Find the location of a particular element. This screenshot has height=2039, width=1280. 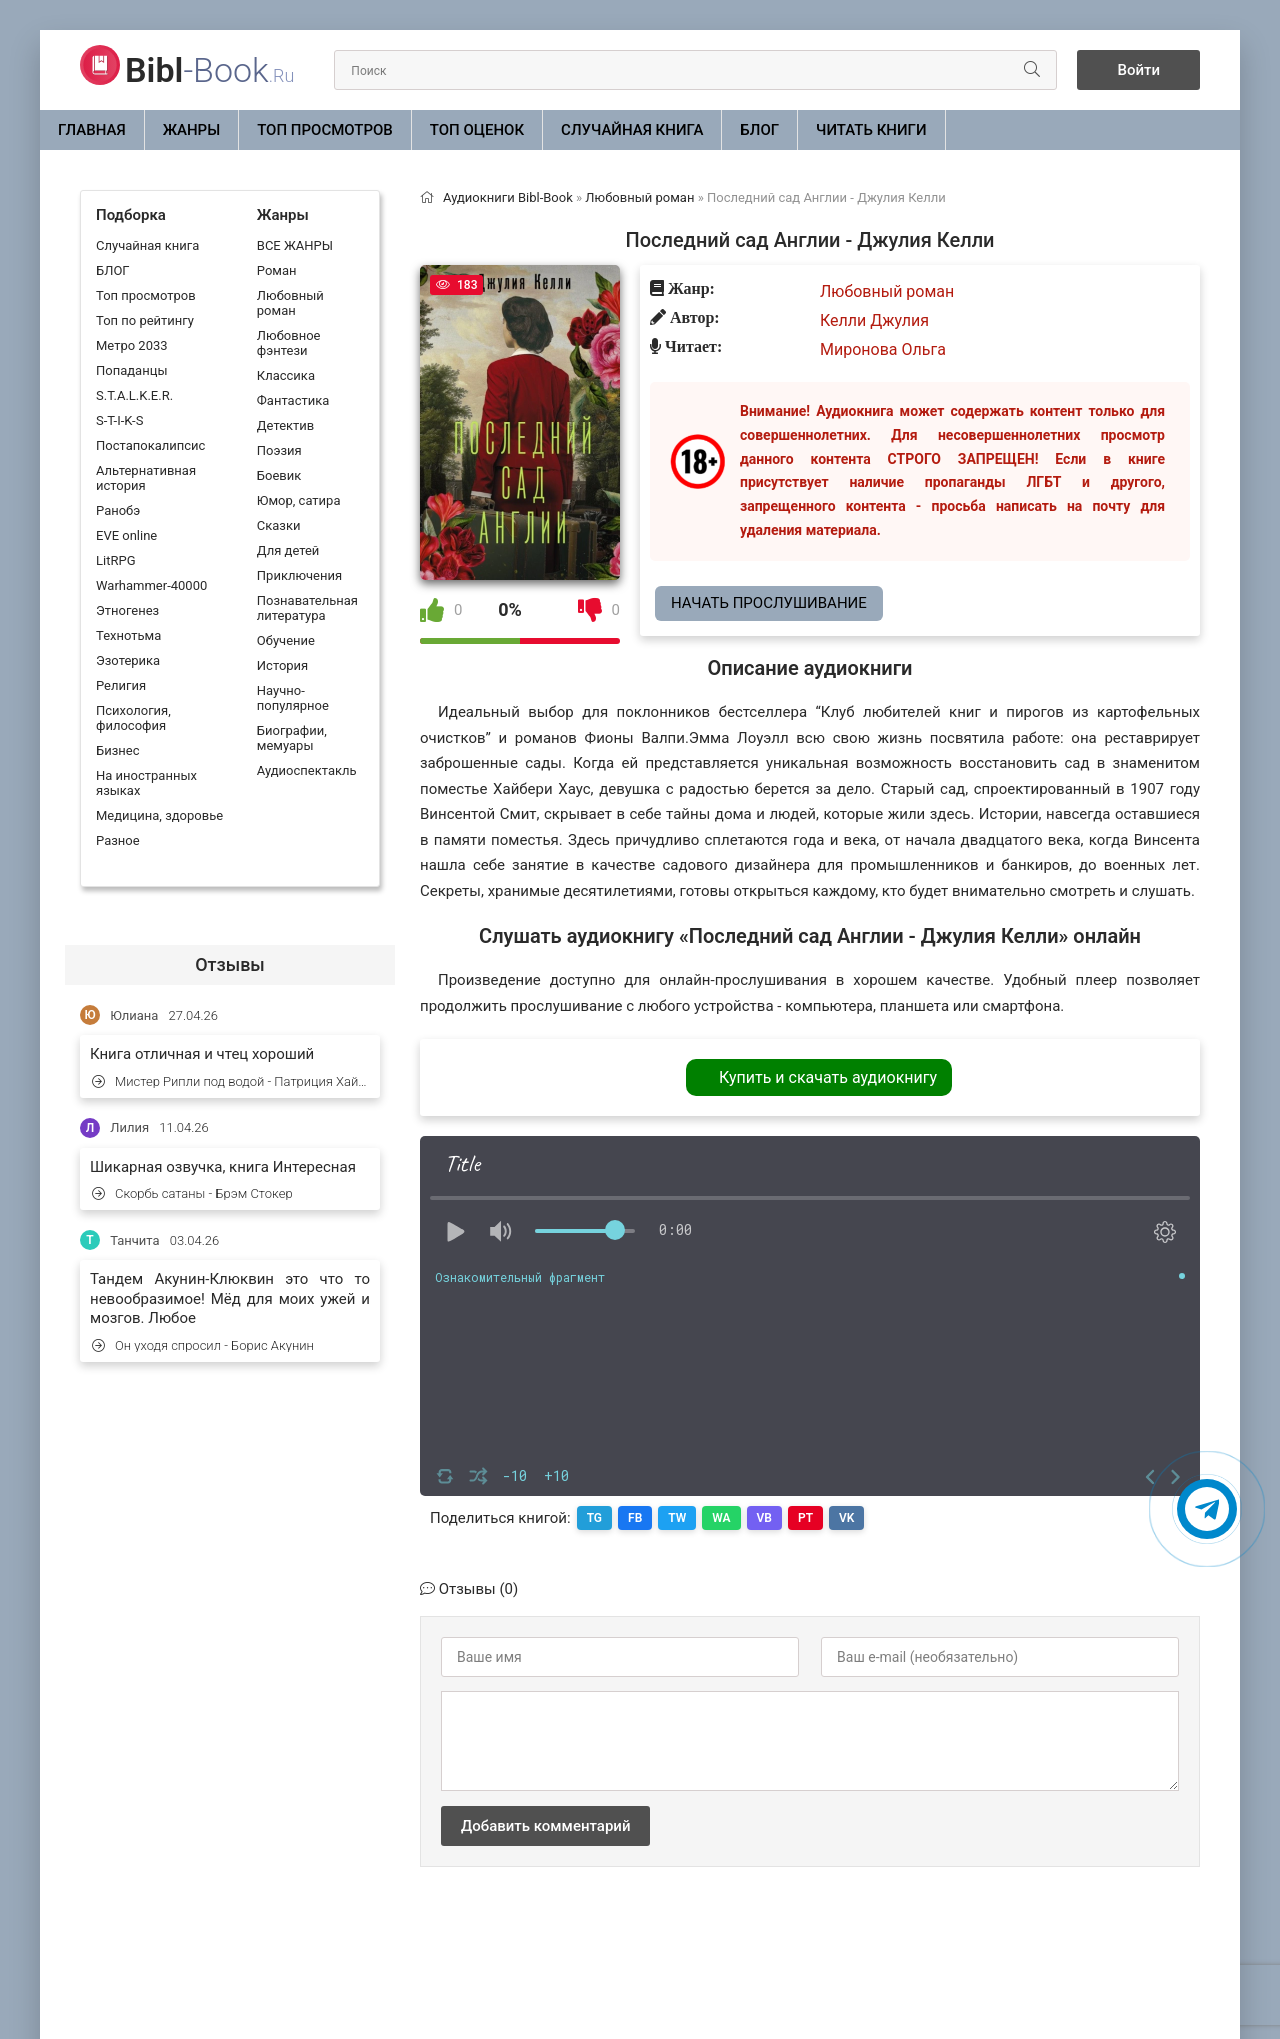

Аудиоспектакль is located at coordinates (307, 770).